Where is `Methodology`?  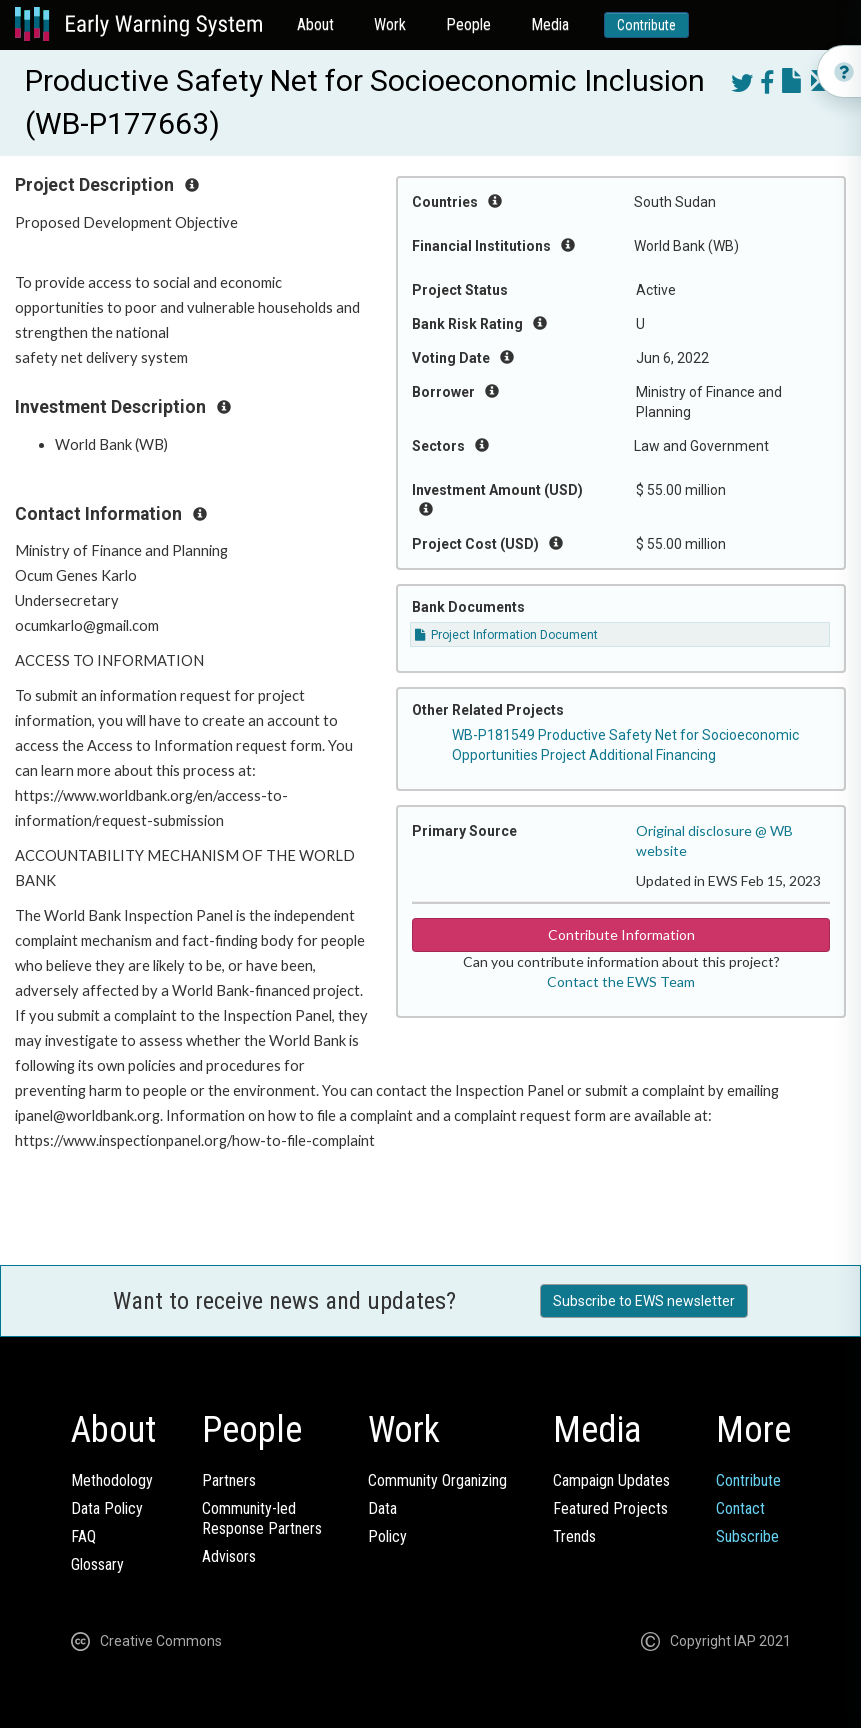
Methodology is located at coordinates (112, 1480).